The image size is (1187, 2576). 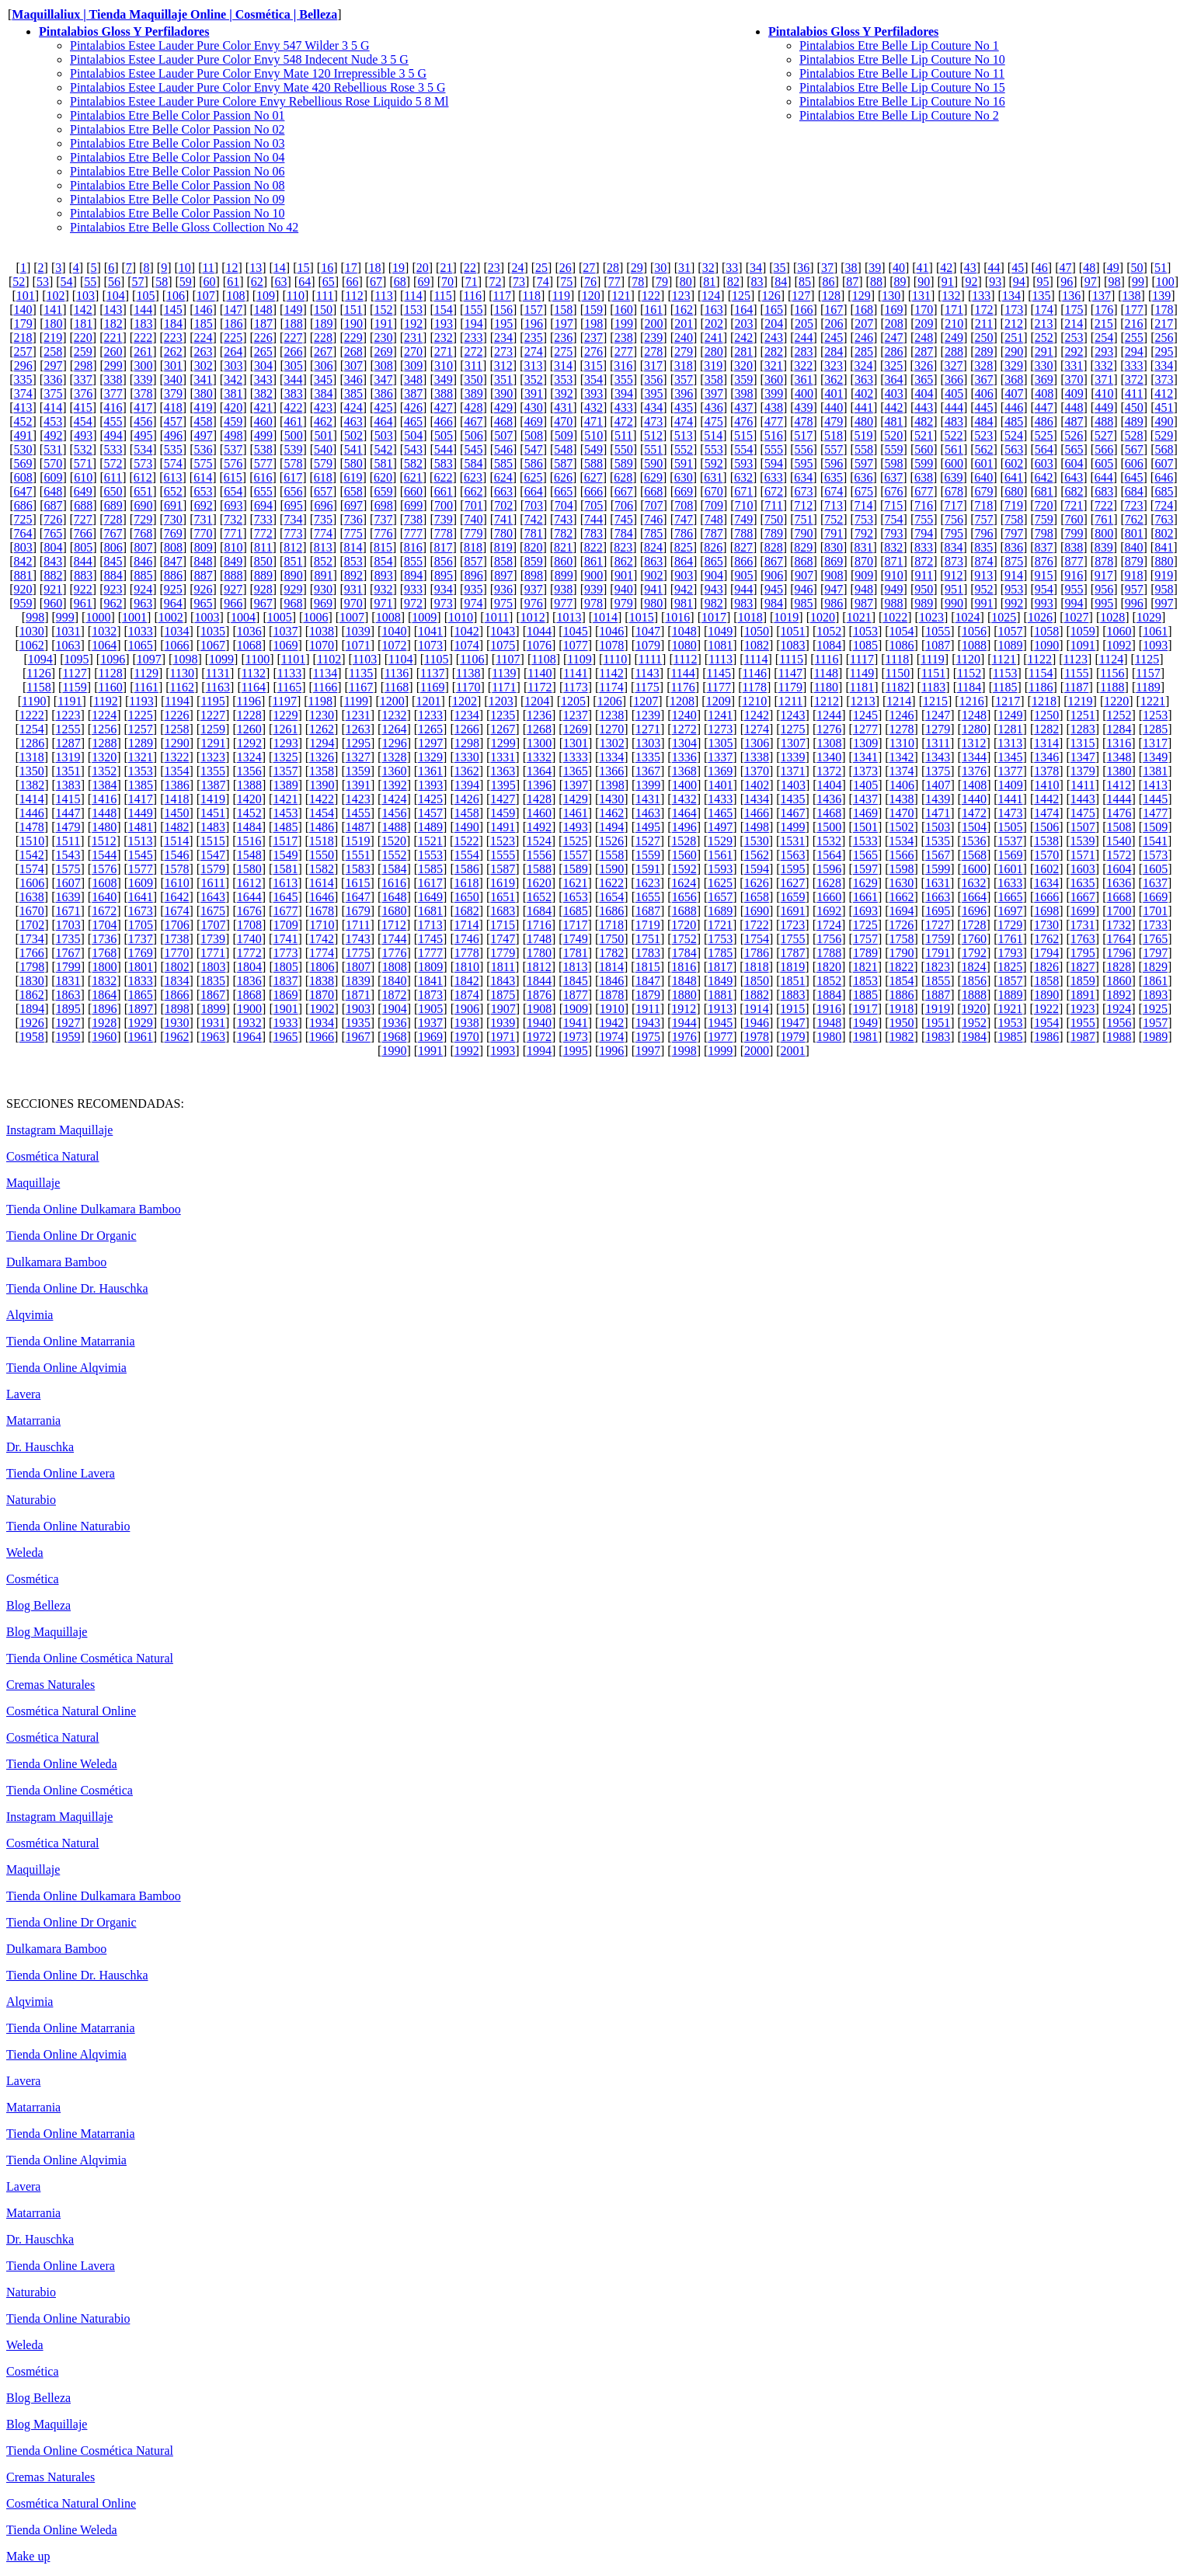 I want to click on 1461, so click(x=575, y=813).